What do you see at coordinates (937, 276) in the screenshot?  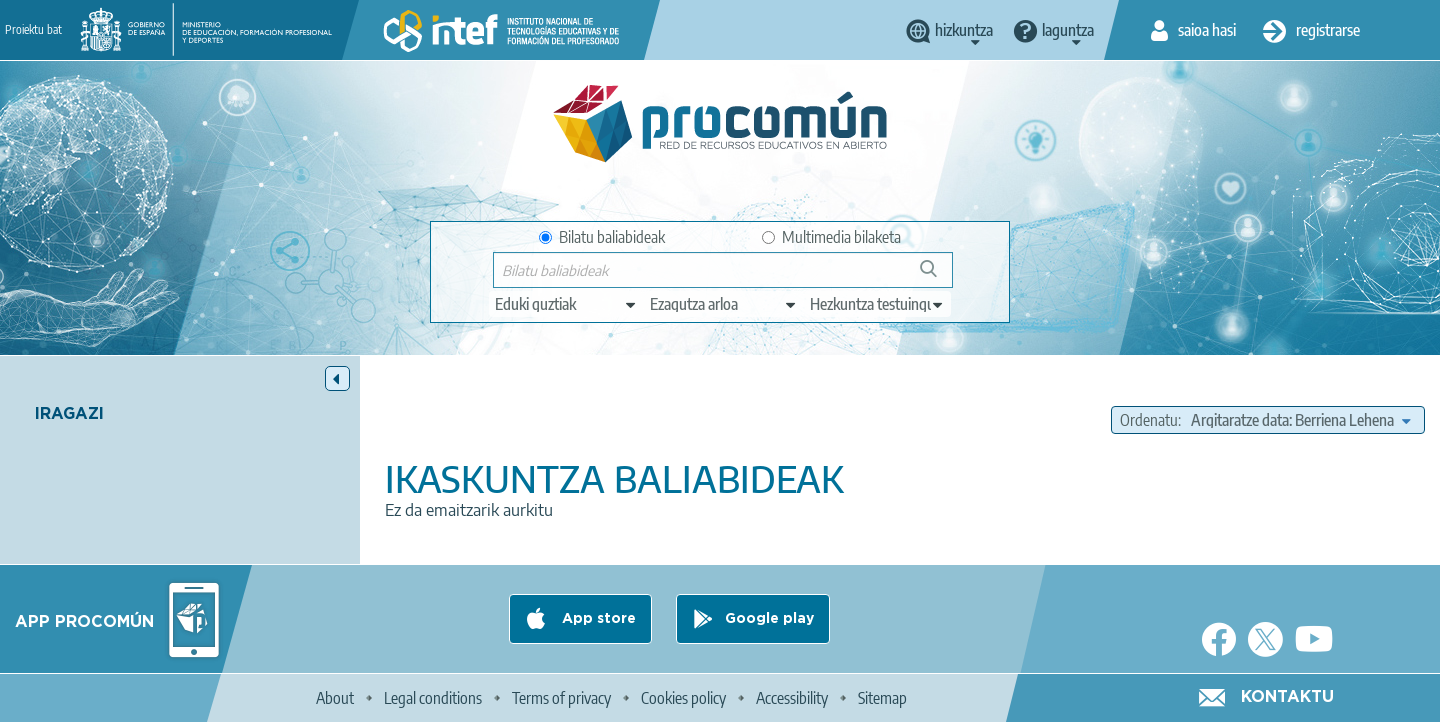 I see `Bilatu` at bounding box center [937, 276].